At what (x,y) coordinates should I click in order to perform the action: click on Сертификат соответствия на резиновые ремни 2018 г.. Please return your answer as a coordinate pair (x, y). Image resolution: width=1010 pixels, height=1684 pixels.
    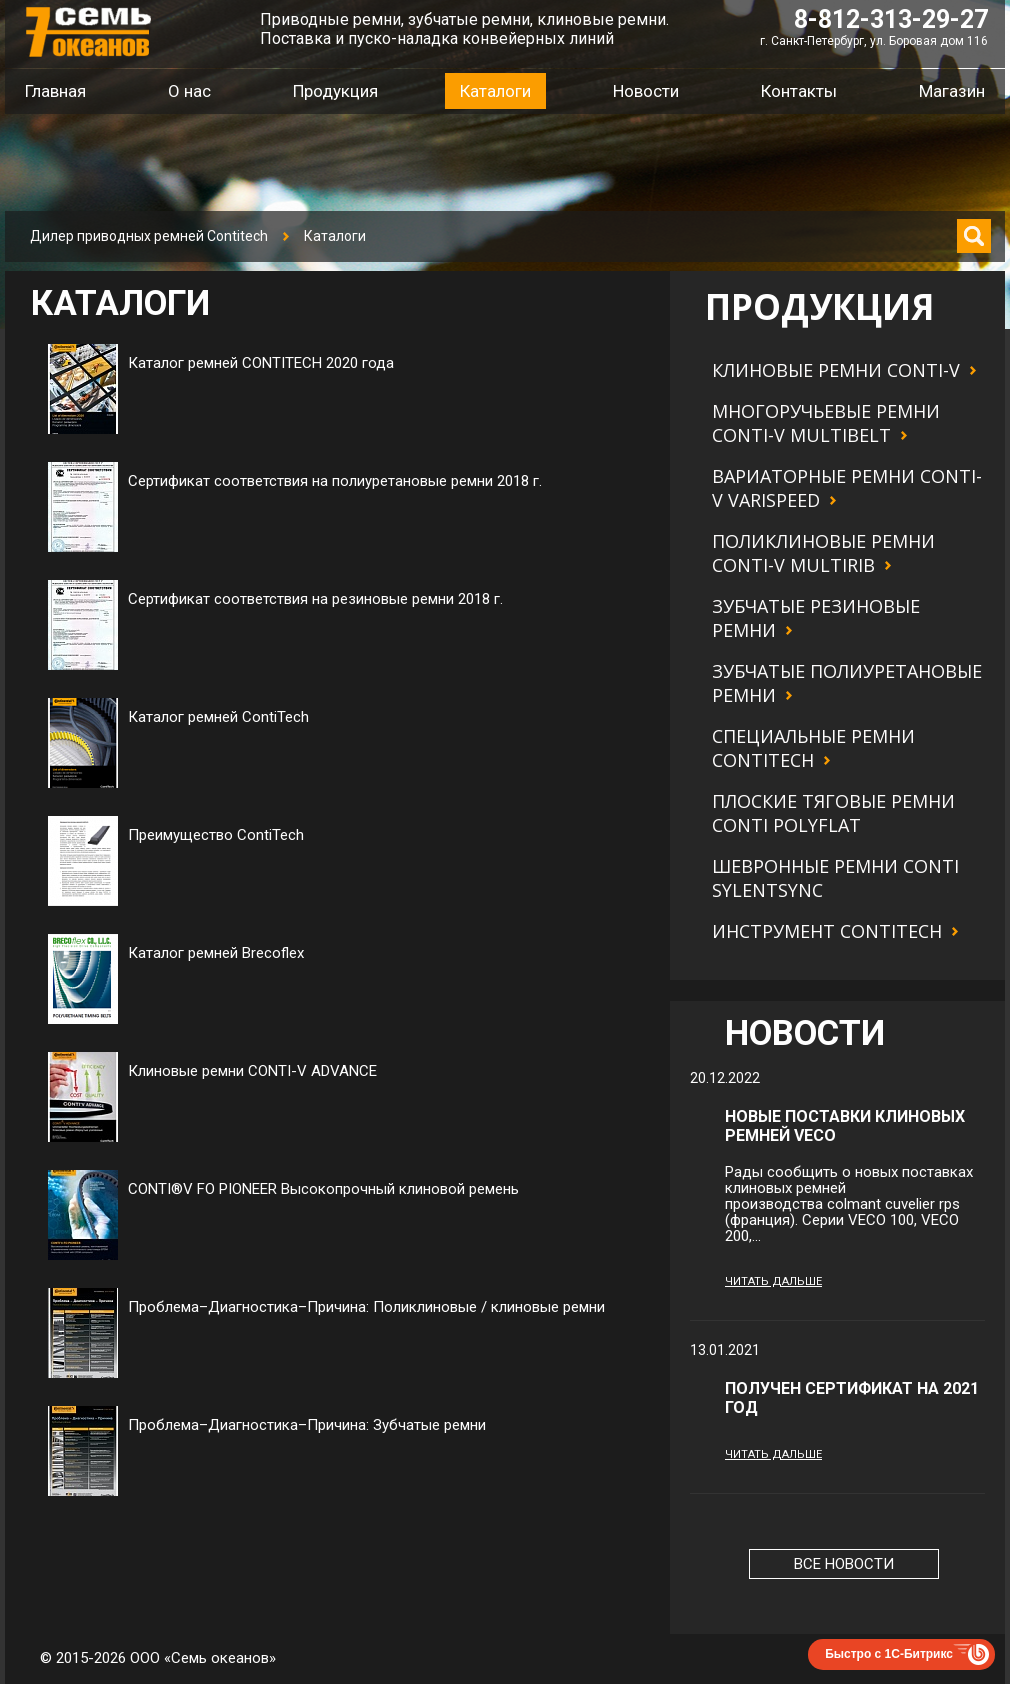
    Looking at the image, I should click on (315, 599).